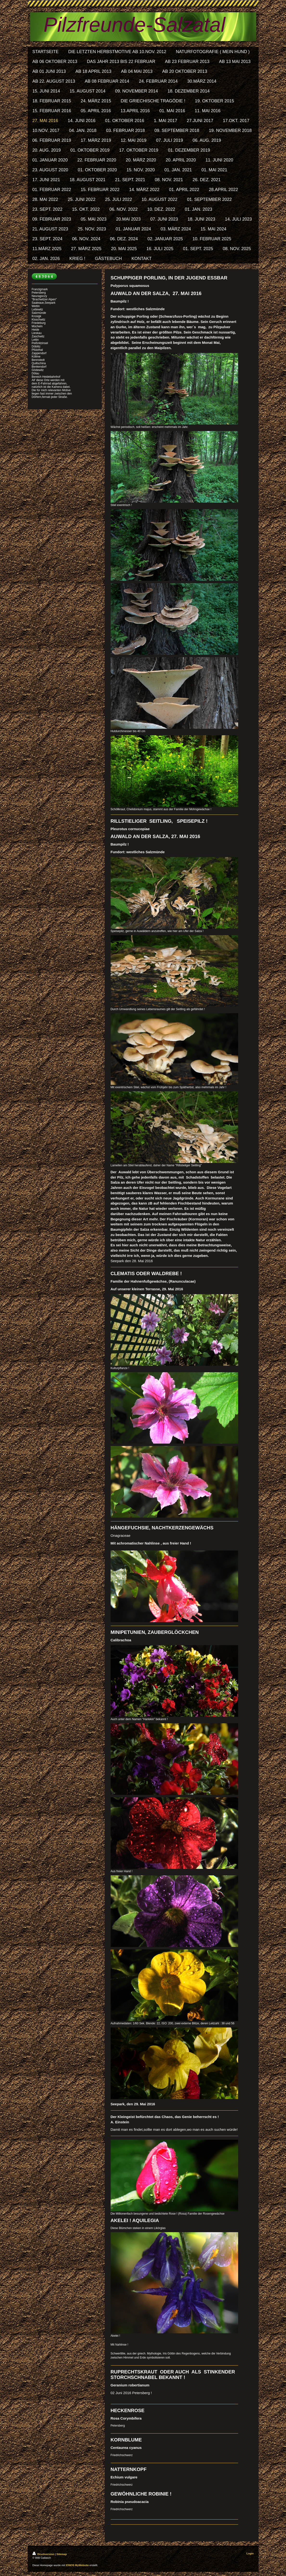 The image size is (286, 2576). I want to click on Sitemap, so click(62, 2554).